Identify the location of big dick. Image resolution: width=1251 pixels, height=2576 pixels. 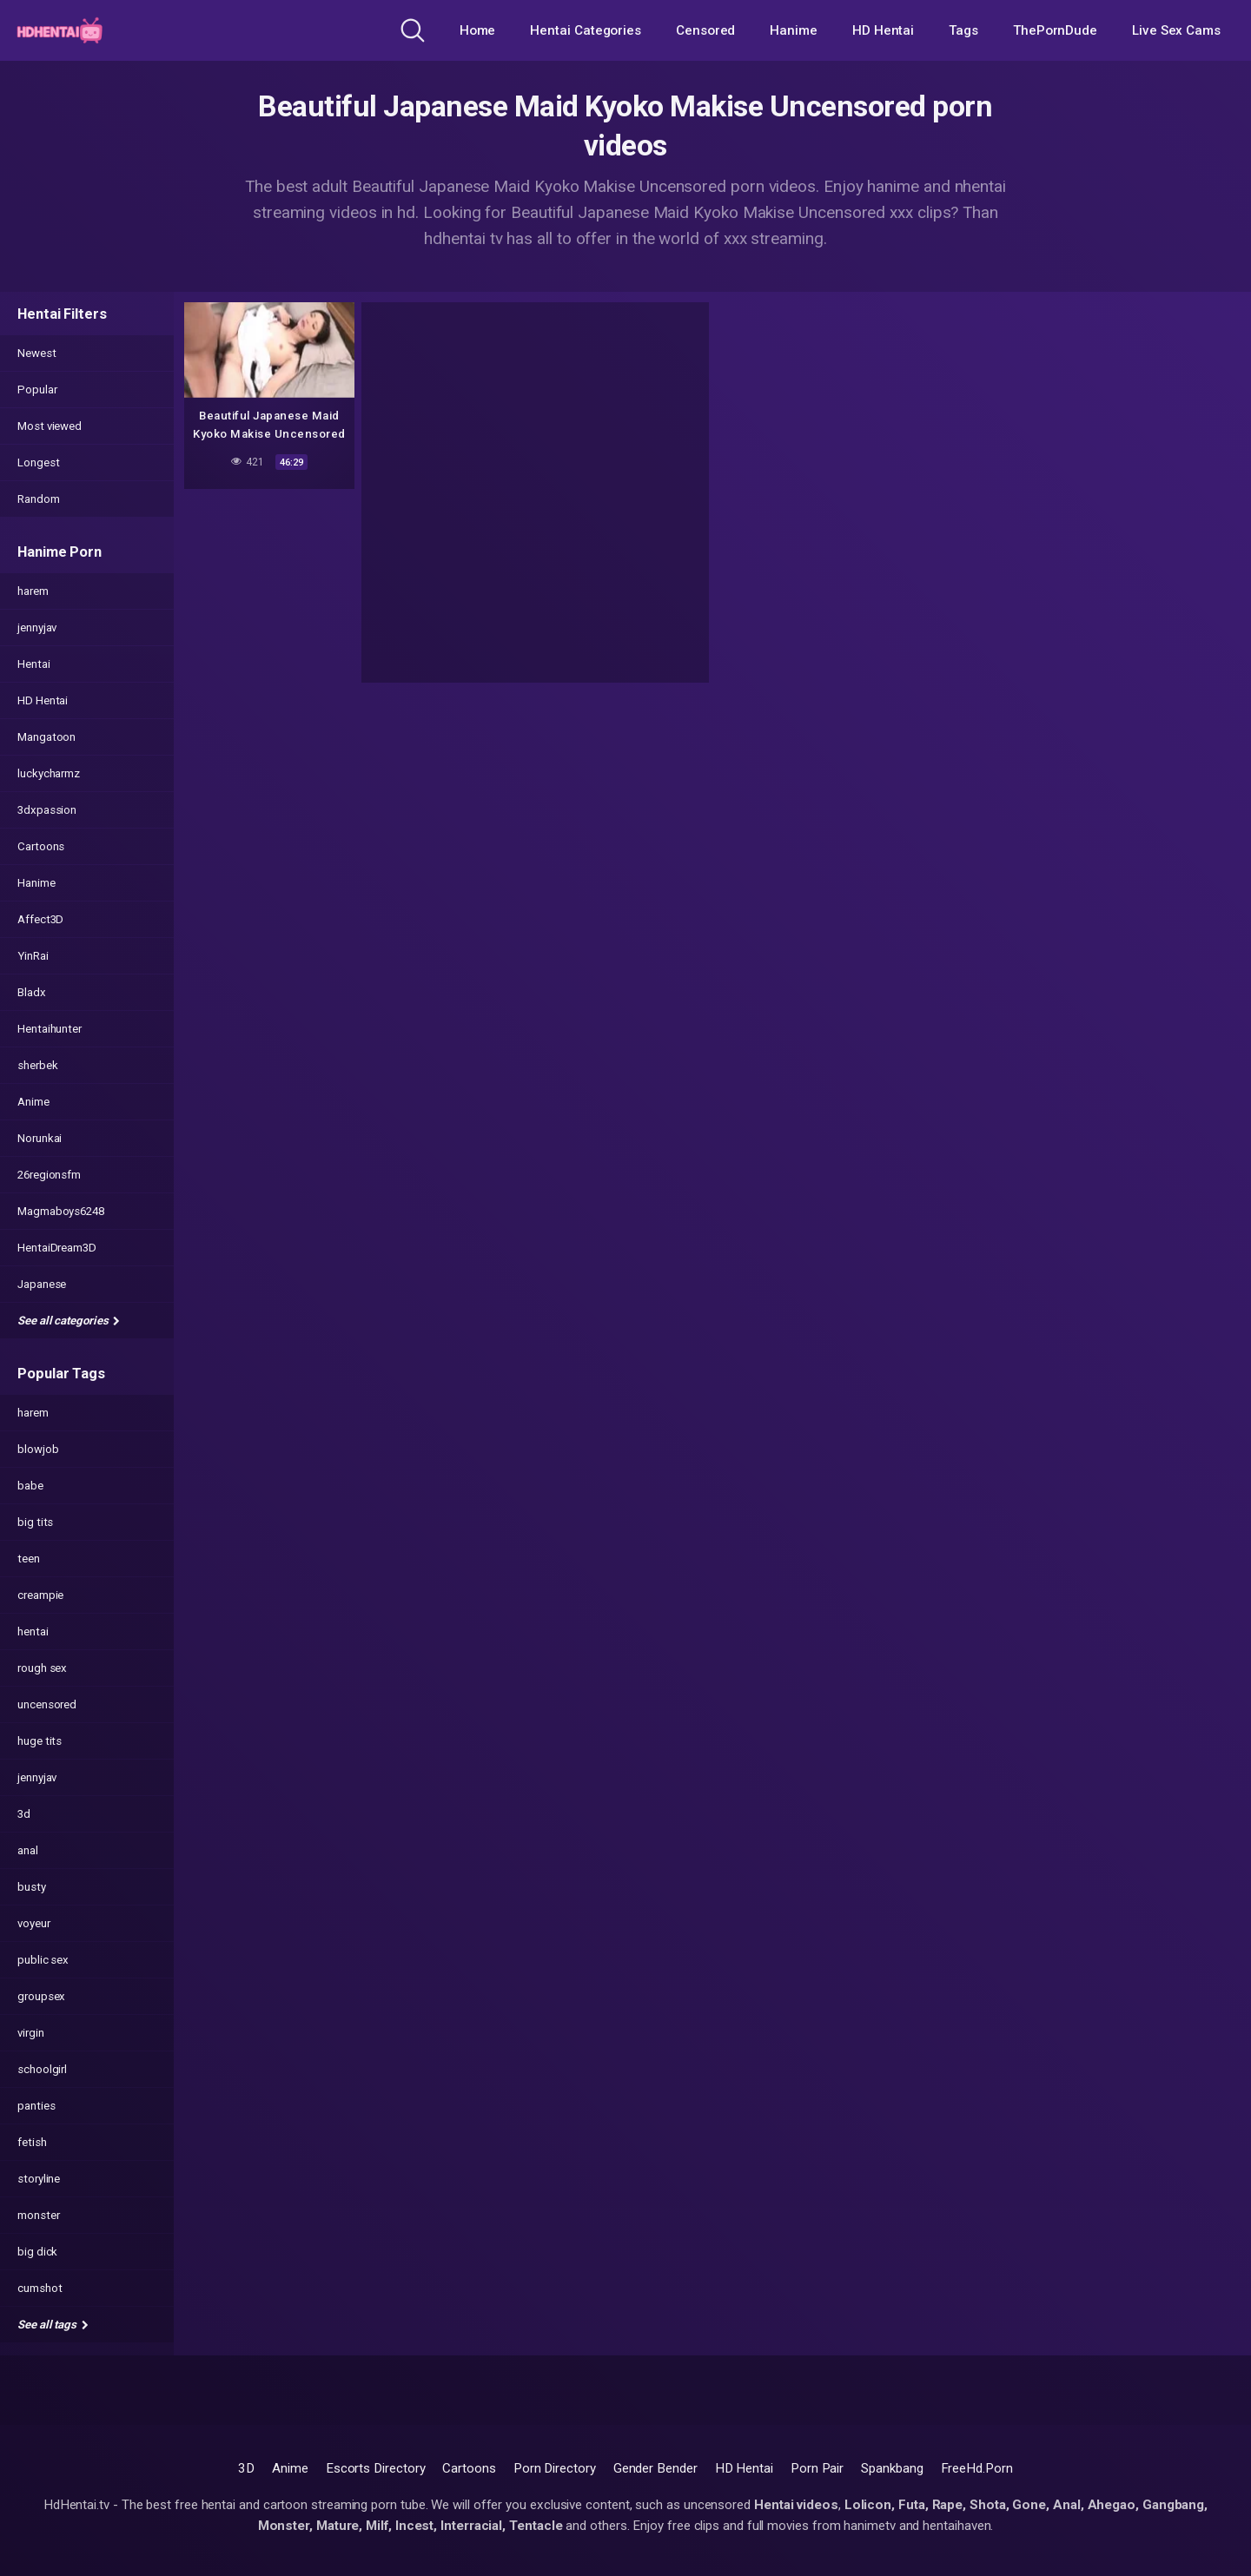
(37, 2251).